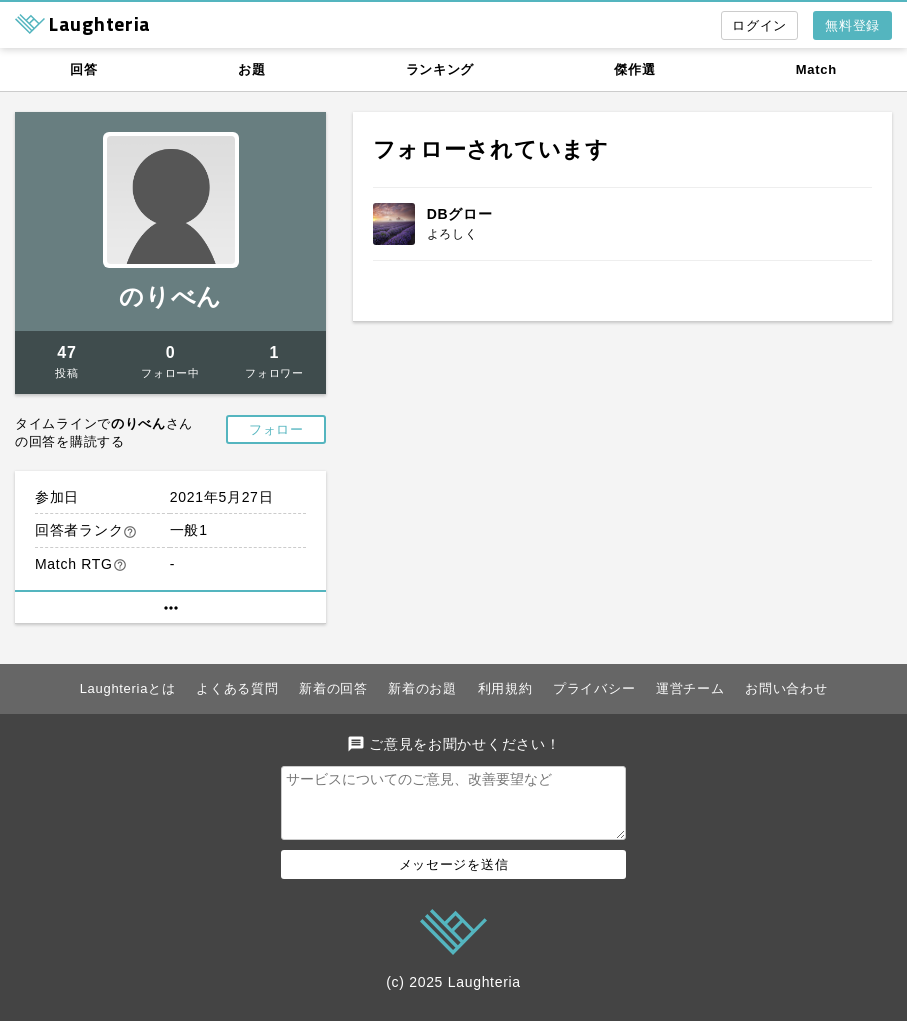  Describe the element at coordinates (460, 214) in the screenshot. I see `DBグロー` at that location.